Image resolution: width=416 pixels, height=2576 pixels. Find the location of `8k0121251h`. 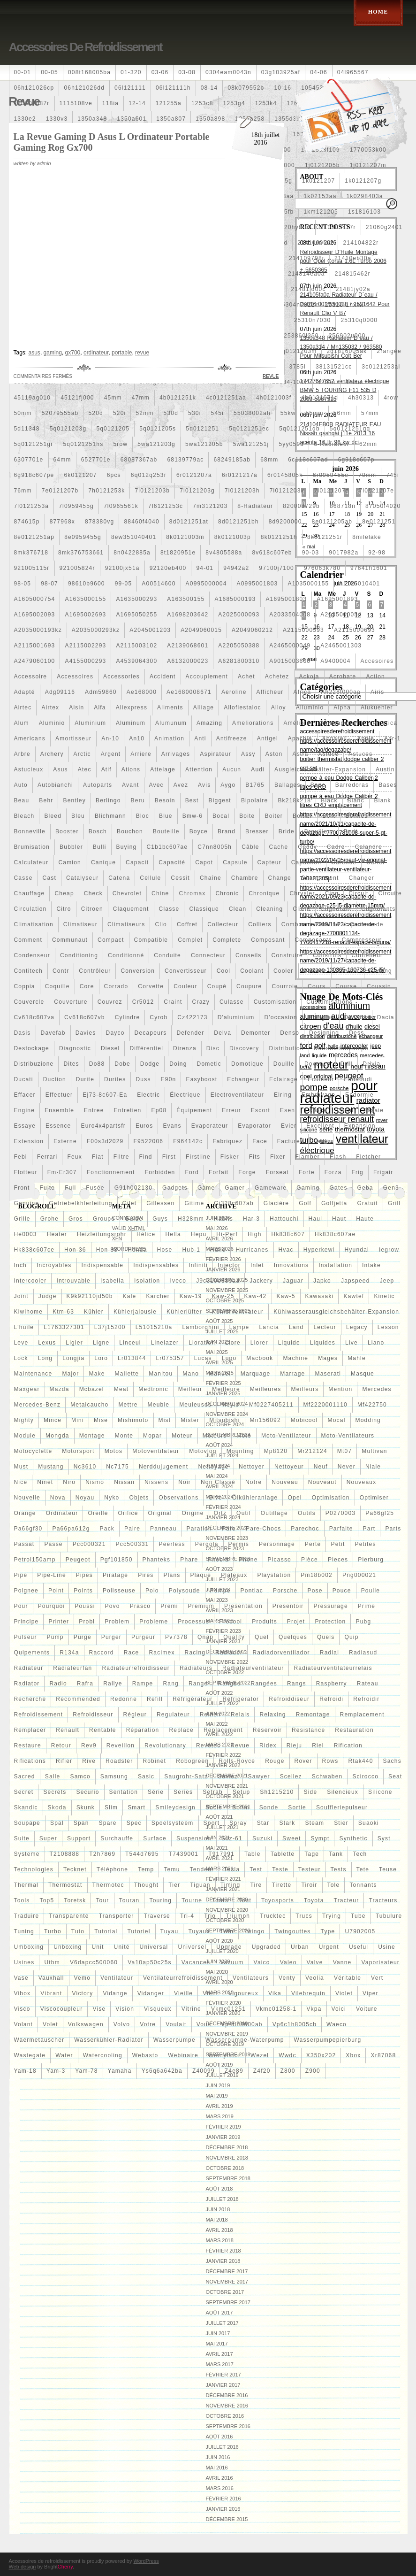

8k0121251h is located at coordinates (279, 537).